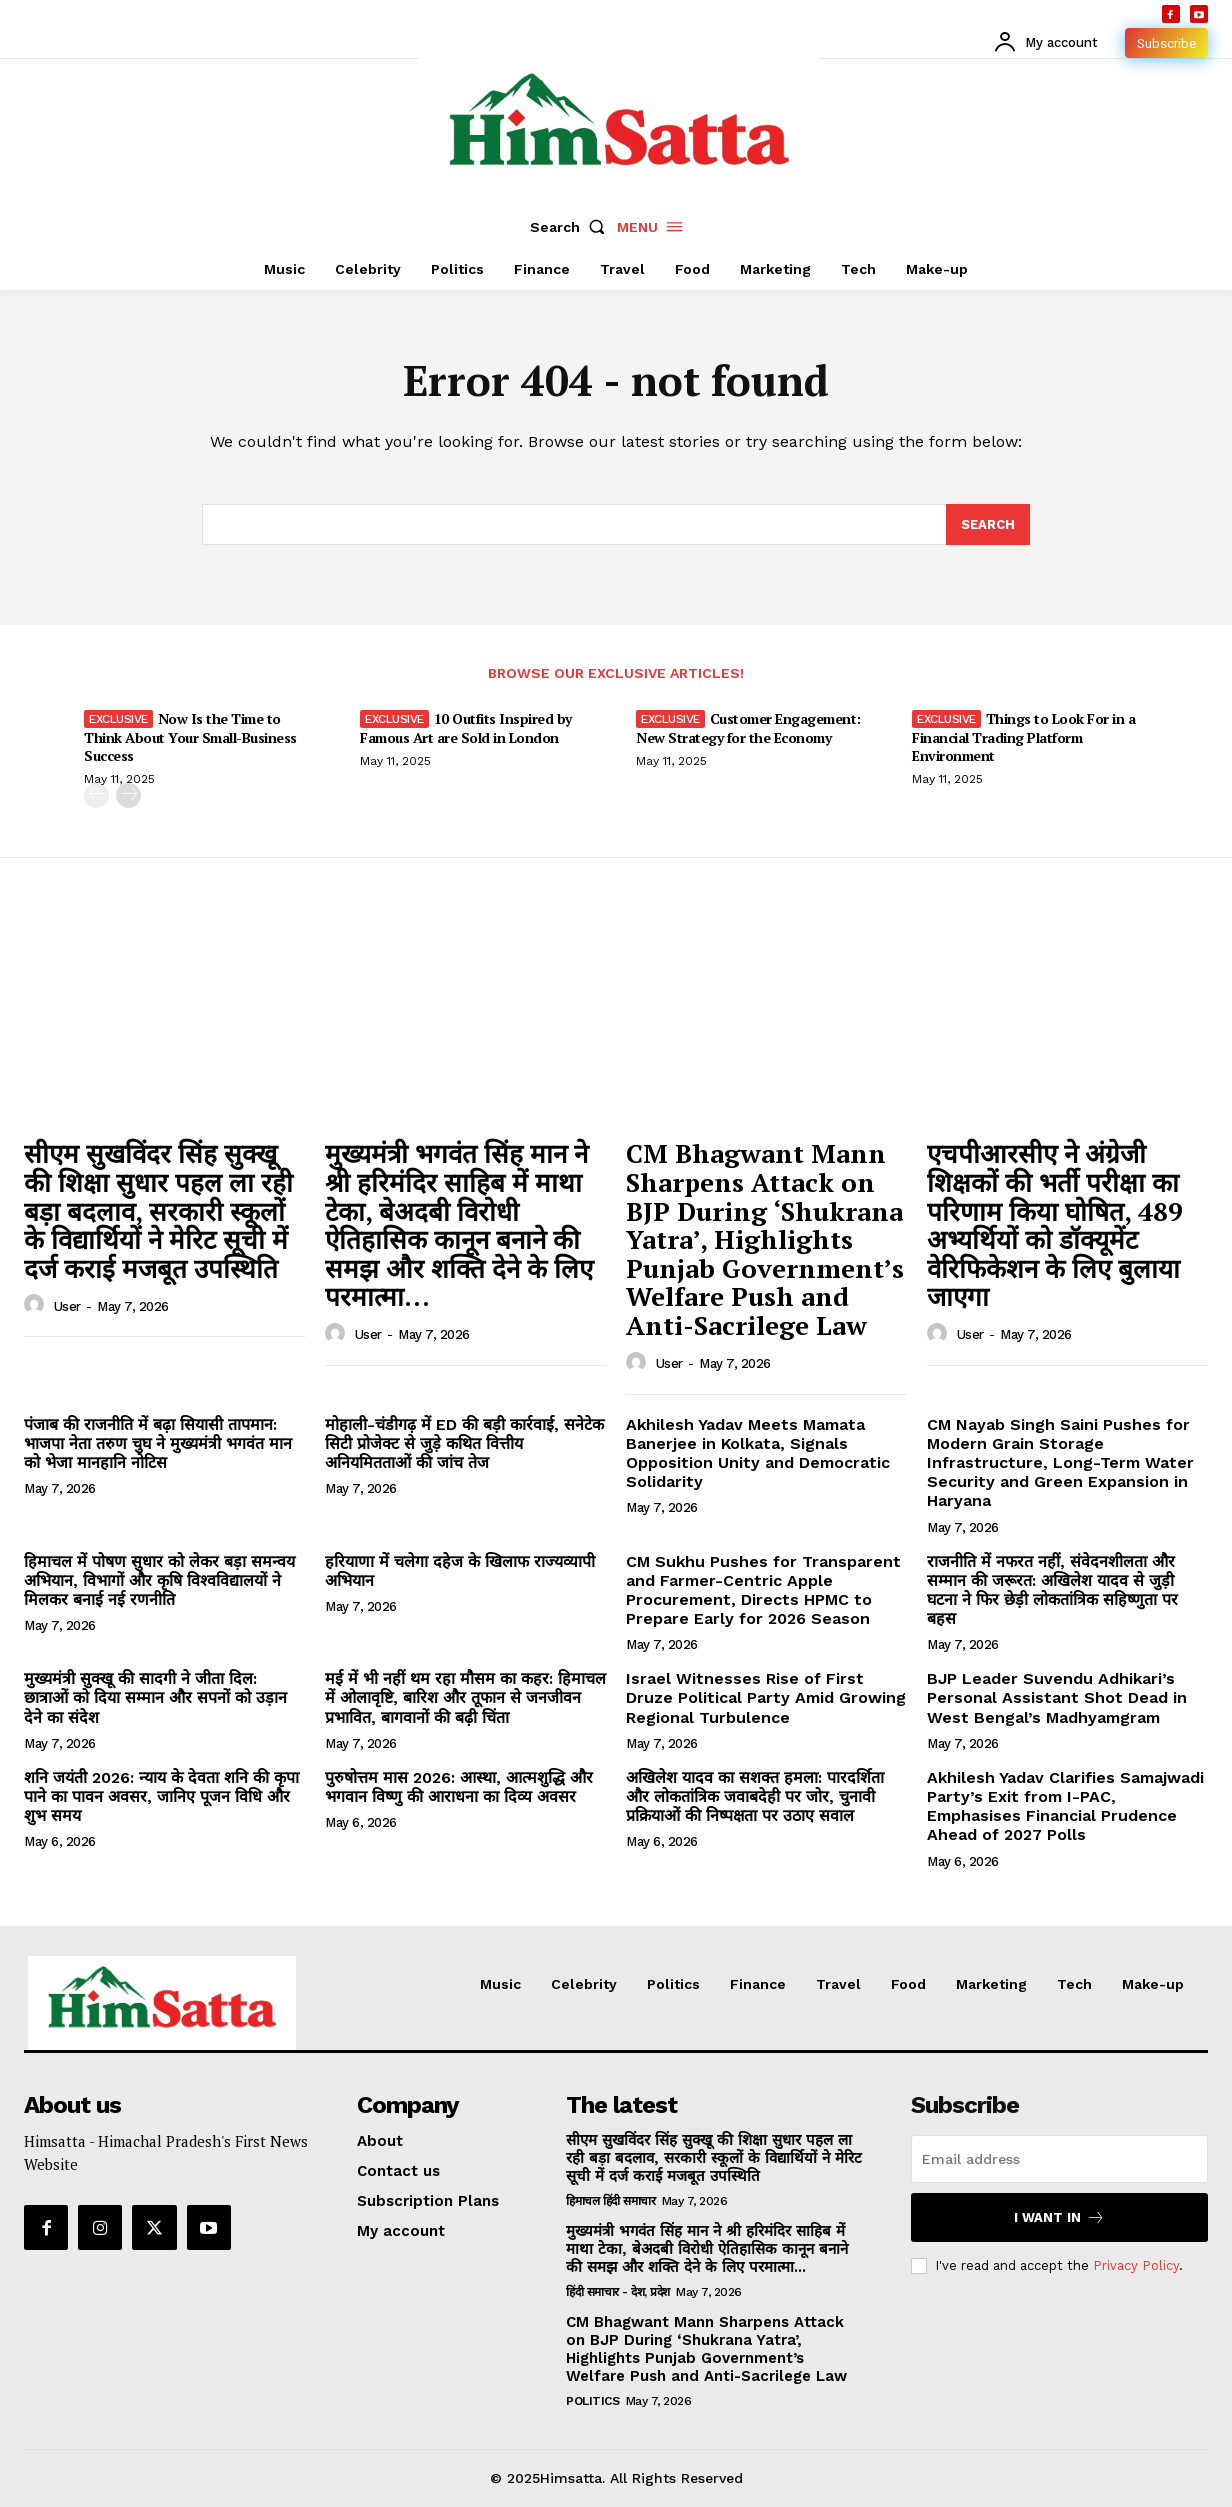 The image size is (1232, 2507). Describe the element at coordinates (96, 795) in the screenshot. I see `[prev-page]` at that location.